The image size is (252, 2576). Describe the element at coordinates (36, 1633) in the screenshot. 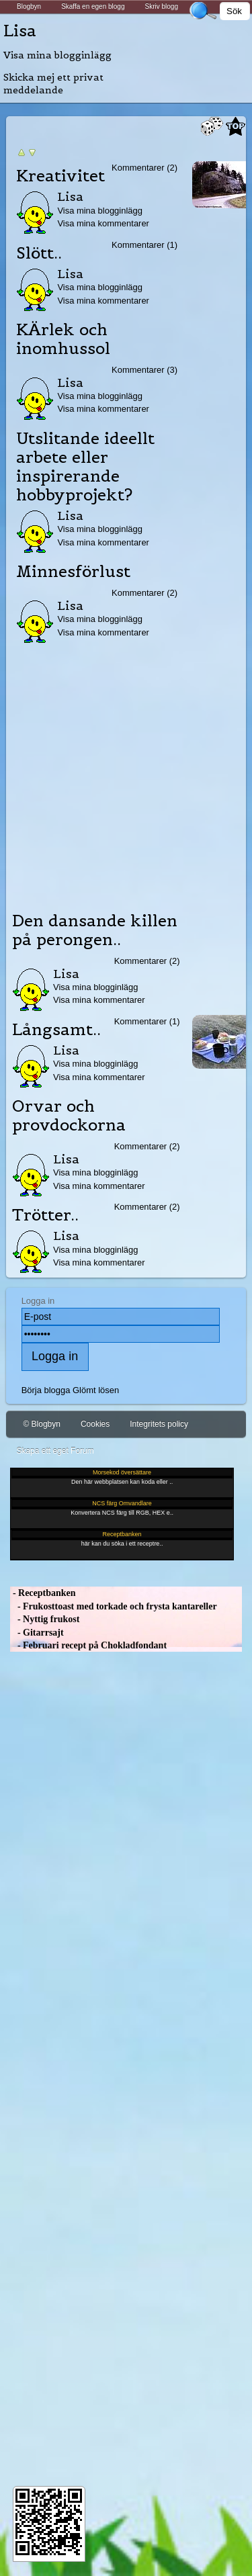

I see `- Gitarrsajt` at that location.